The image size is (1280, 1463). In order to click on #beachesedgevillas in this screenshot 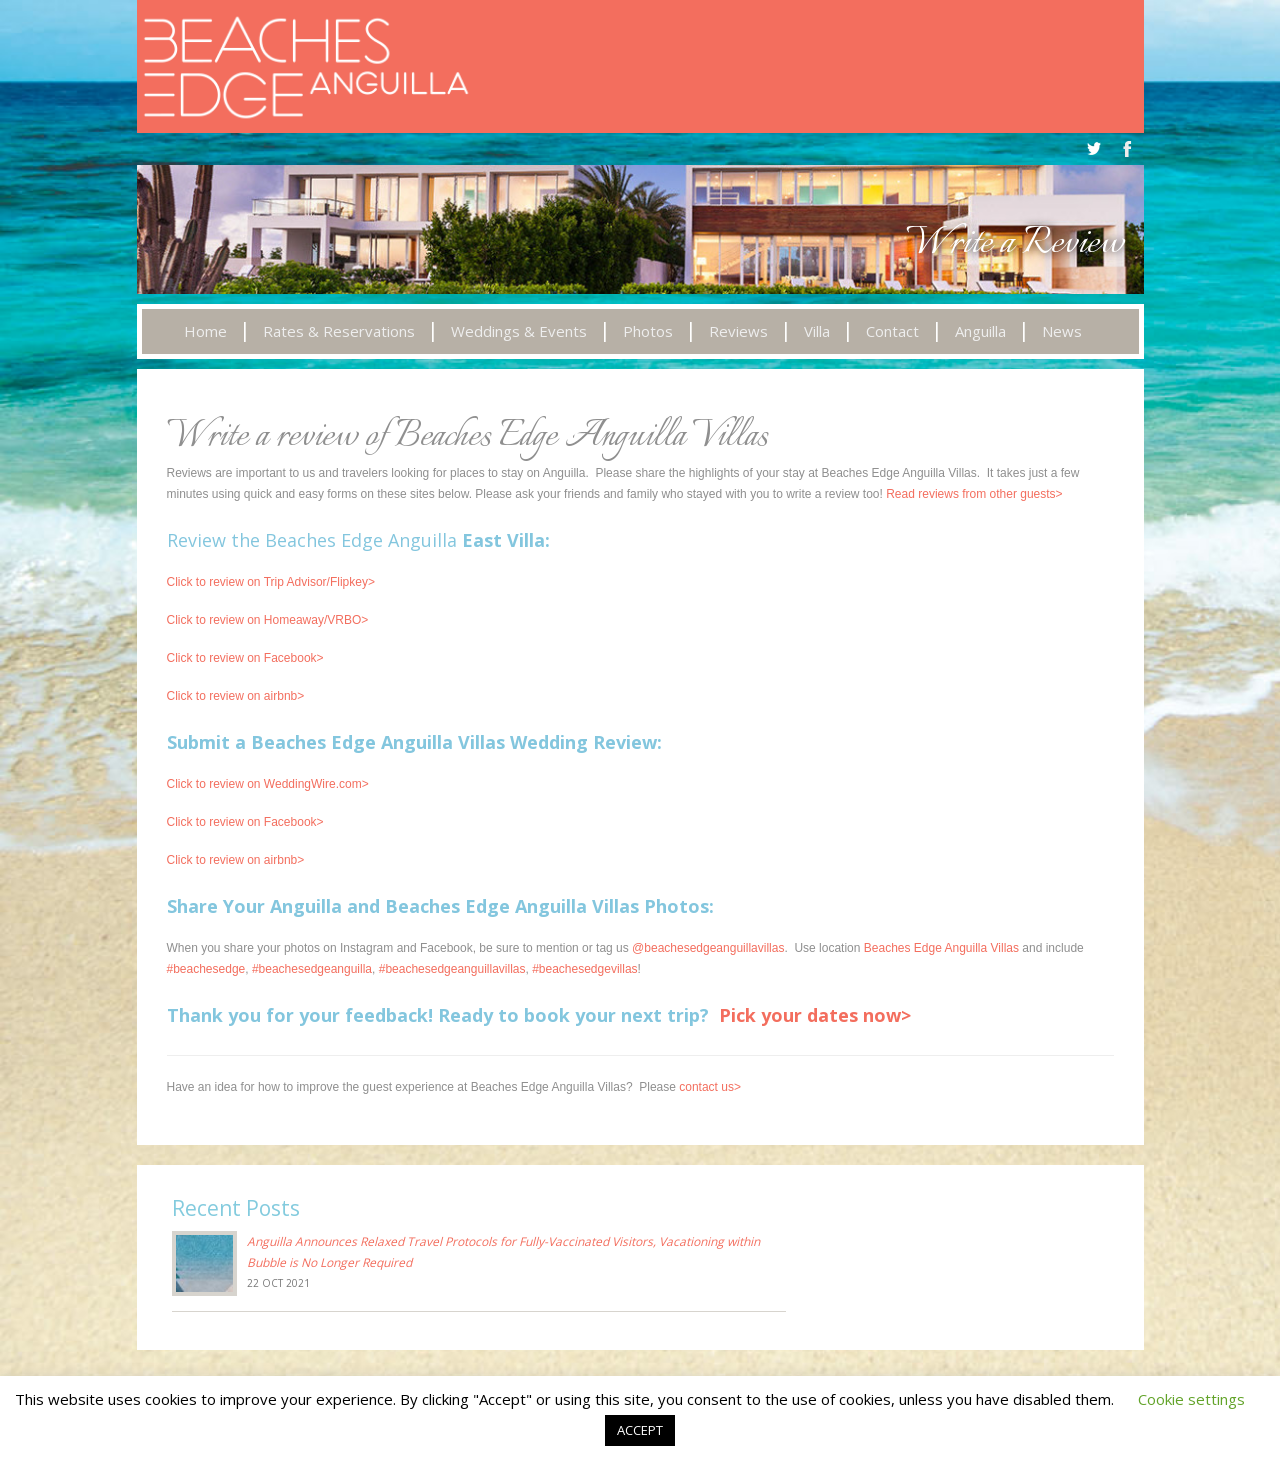, I will do `click(584, 969)`.